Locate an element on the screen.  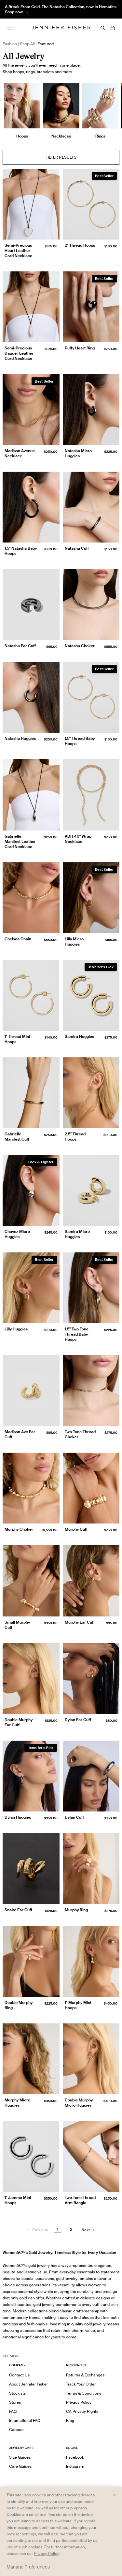
Filter Results is located at coordinates (61, 157).